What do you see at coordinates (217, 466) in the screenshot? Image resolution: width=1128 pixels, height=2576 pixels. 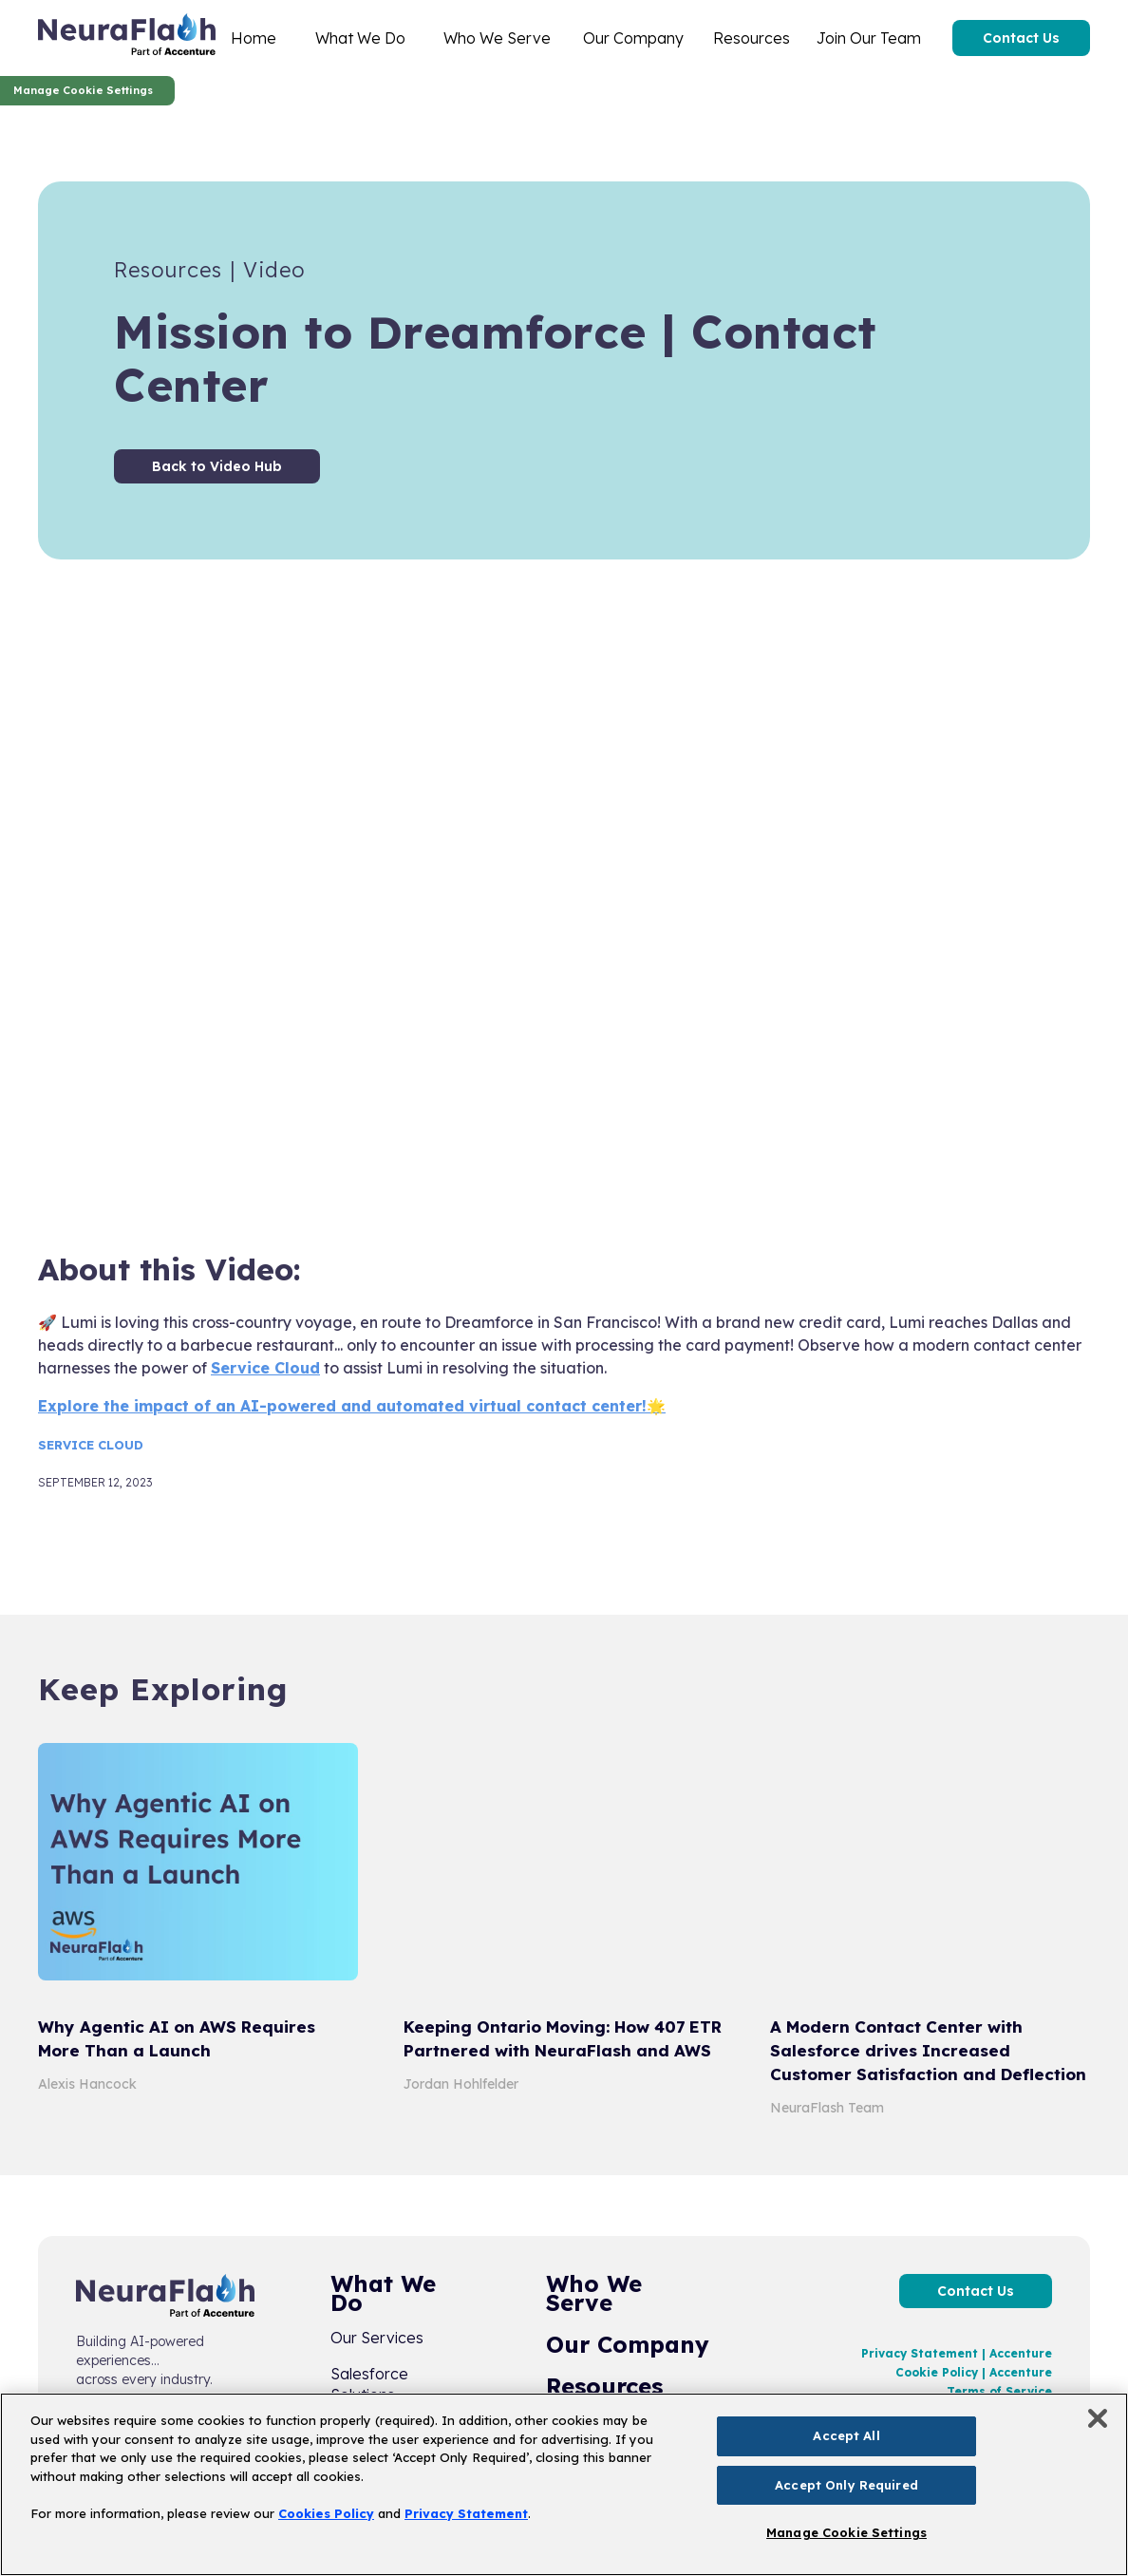 I see `Back to Video Hub` at bounding box center [217, 466].